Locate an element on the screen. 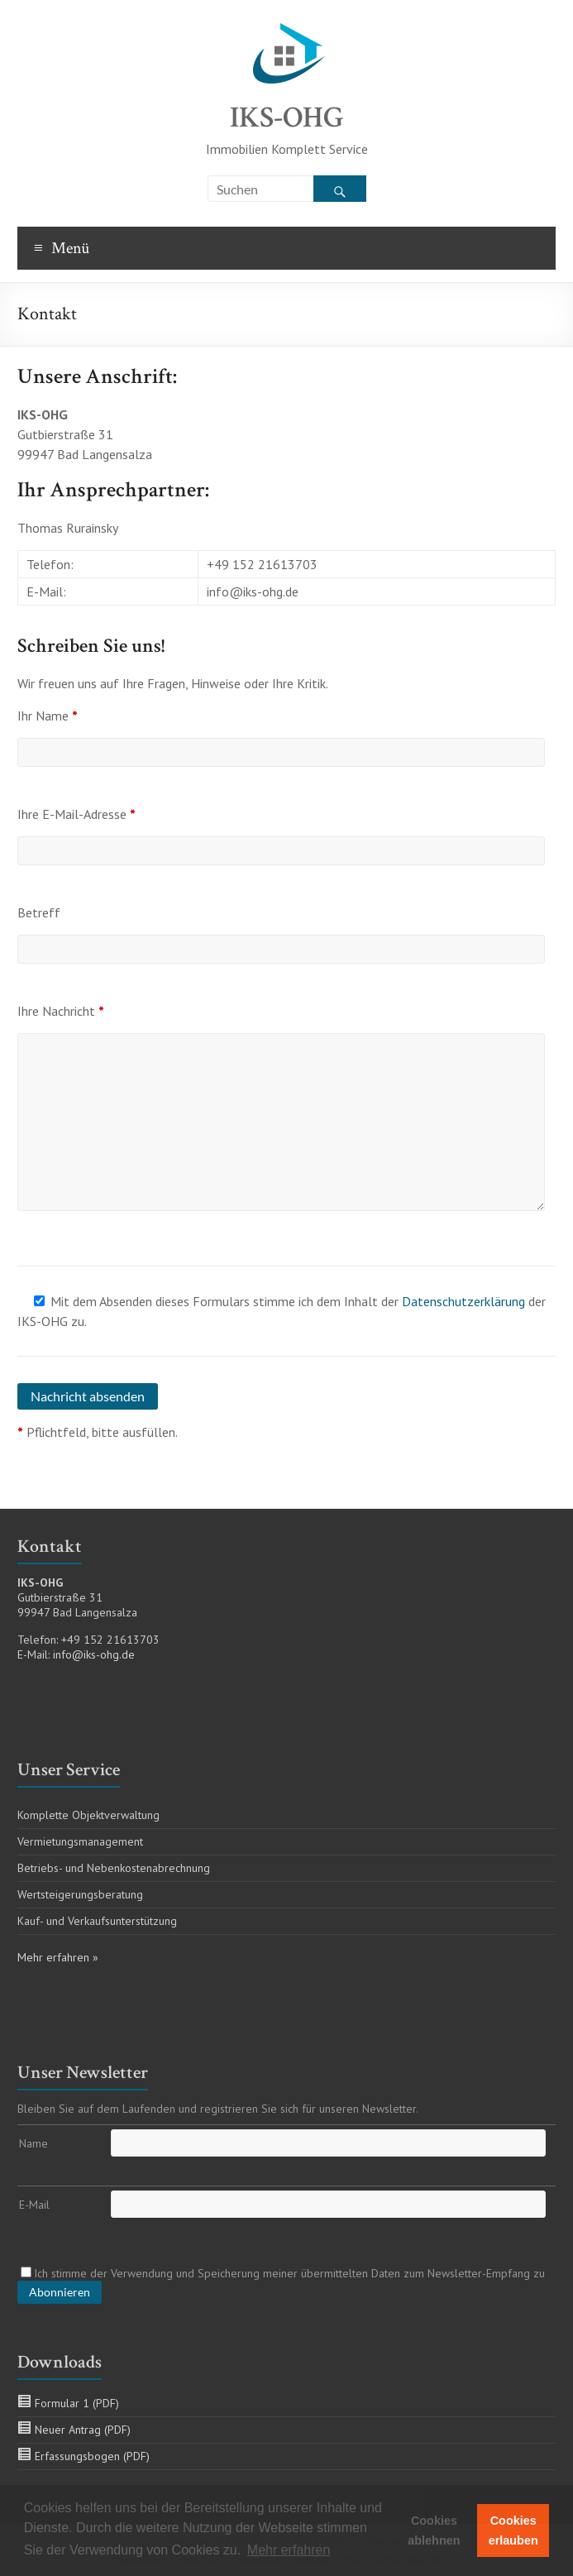 This screenshot has width=573, height=2576. info@iks-ohg.de is located at coordinates (94, 1654).